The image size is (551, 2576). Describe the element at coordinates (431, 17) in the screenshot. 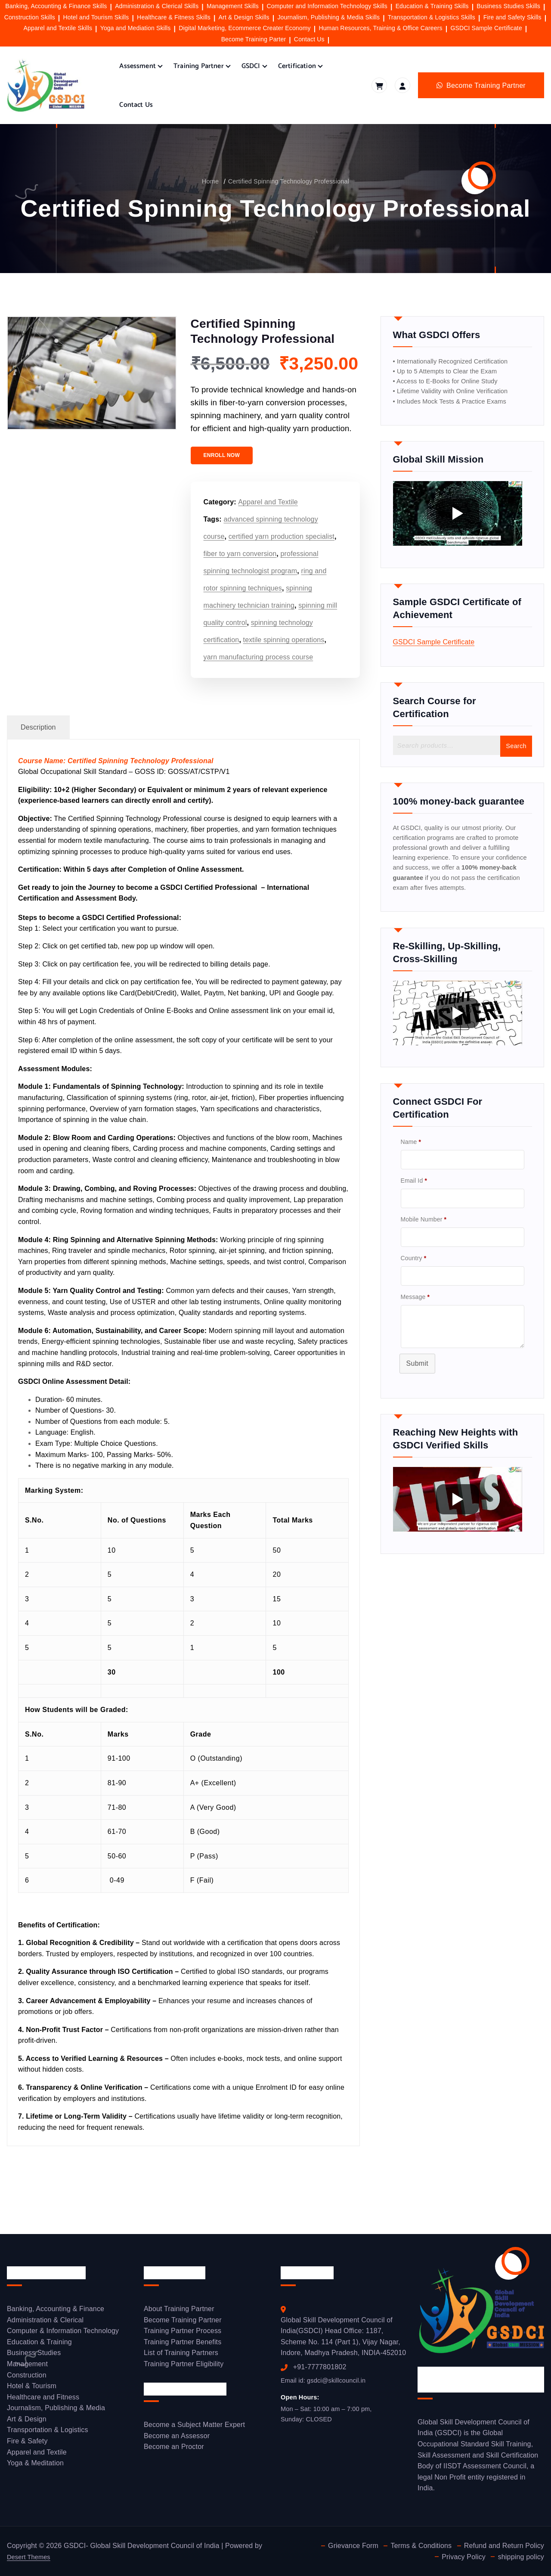

I see `Transportation & Logistics Skills` at that location.